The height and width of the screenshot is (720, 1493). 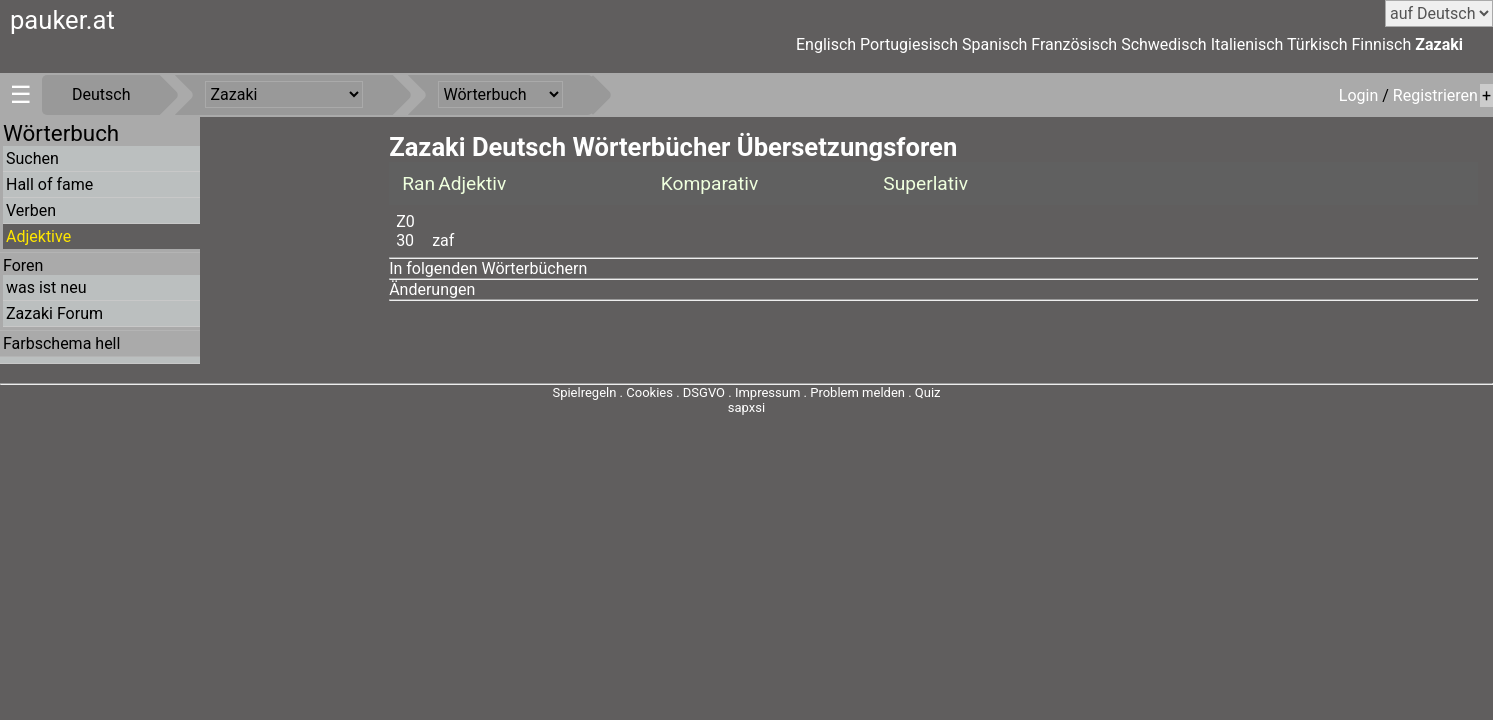 What do you see at coordinates (1074, 44) in the screenshot?
I see `Französisch` at bounding box center [1074, 44].